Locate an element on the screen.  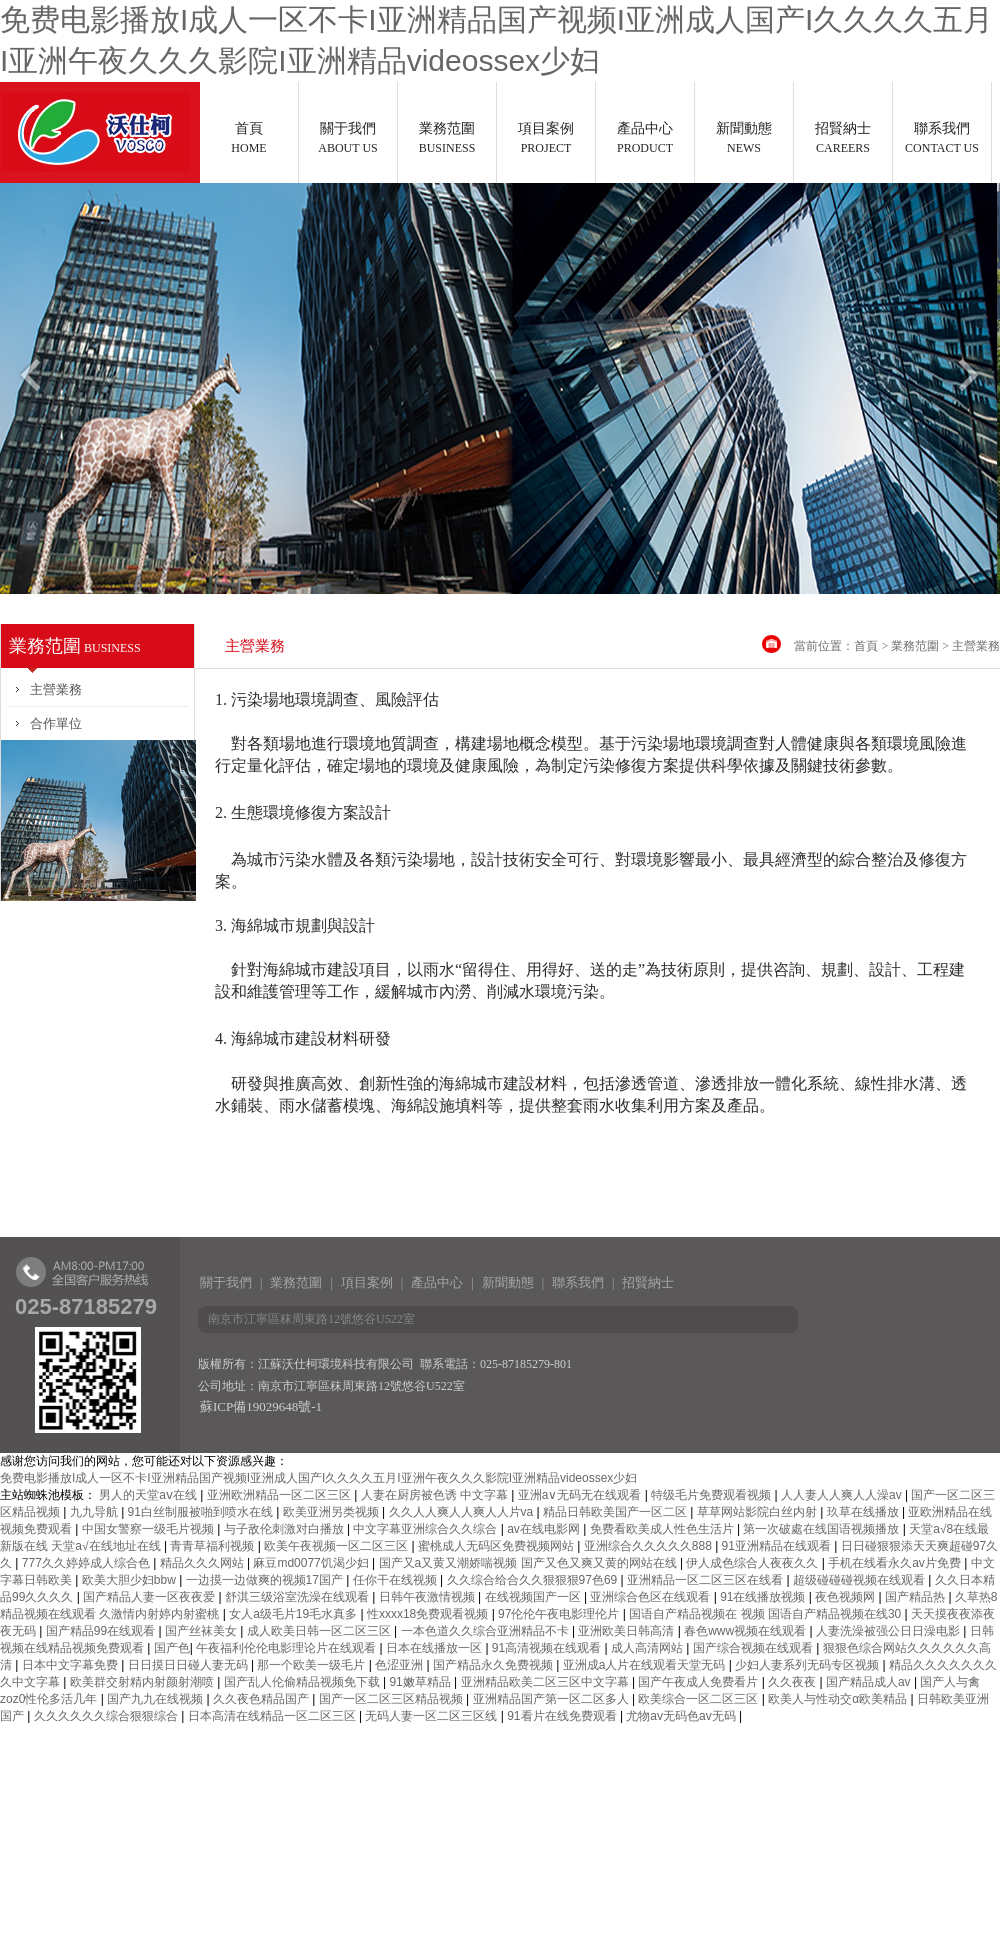
国产九九在线视频 is located at coordinates (156, 1699).